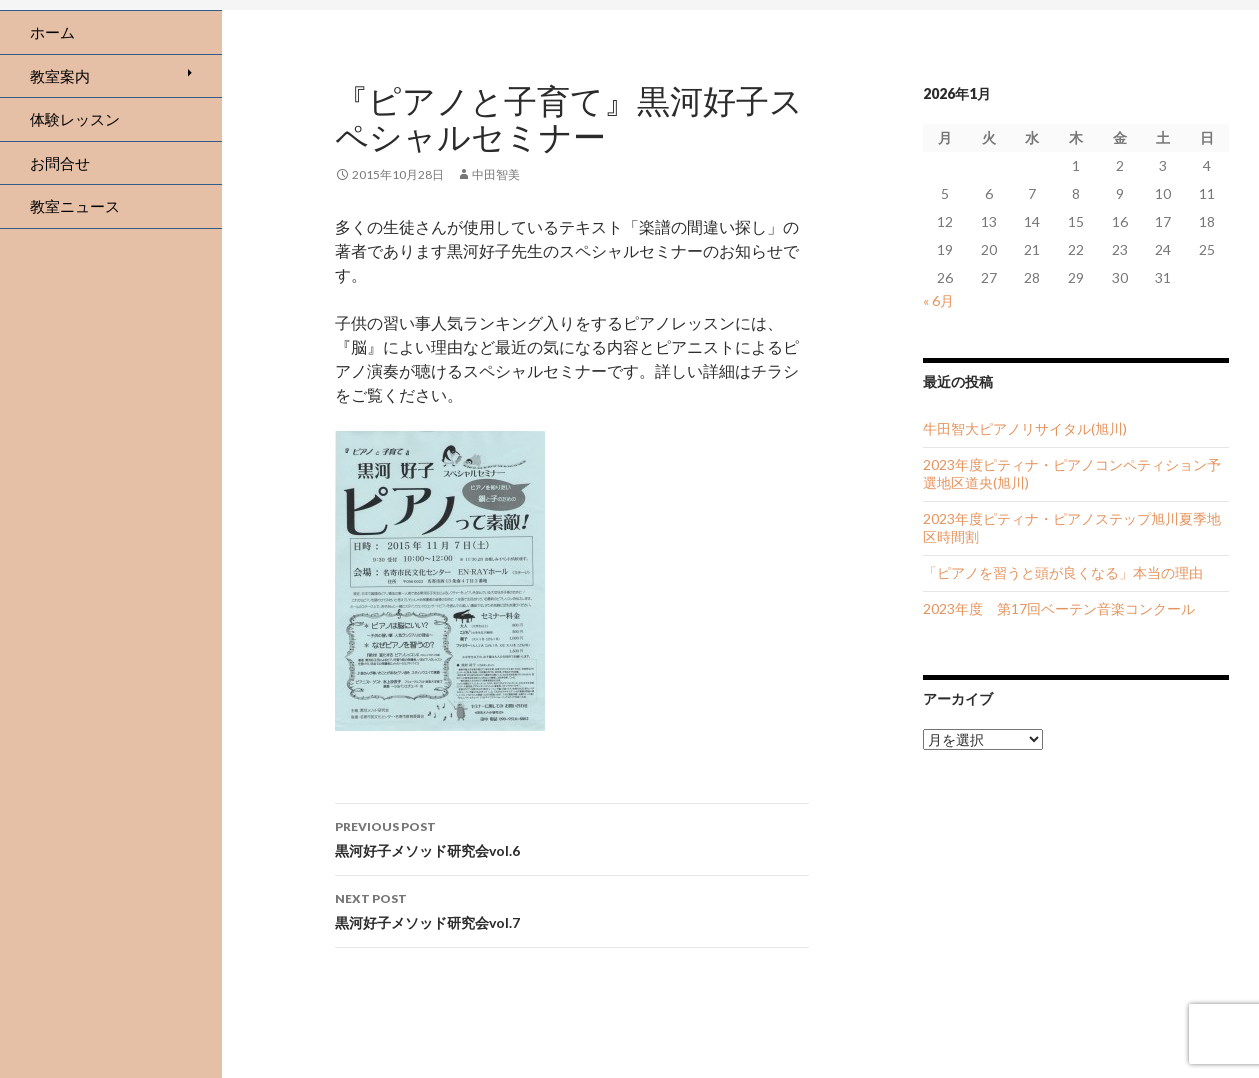 This screenshot has height=1078, width=1259. Describe the element at coordinates (75, 206) in the screenshot. I see `教室ニュース` at that location.